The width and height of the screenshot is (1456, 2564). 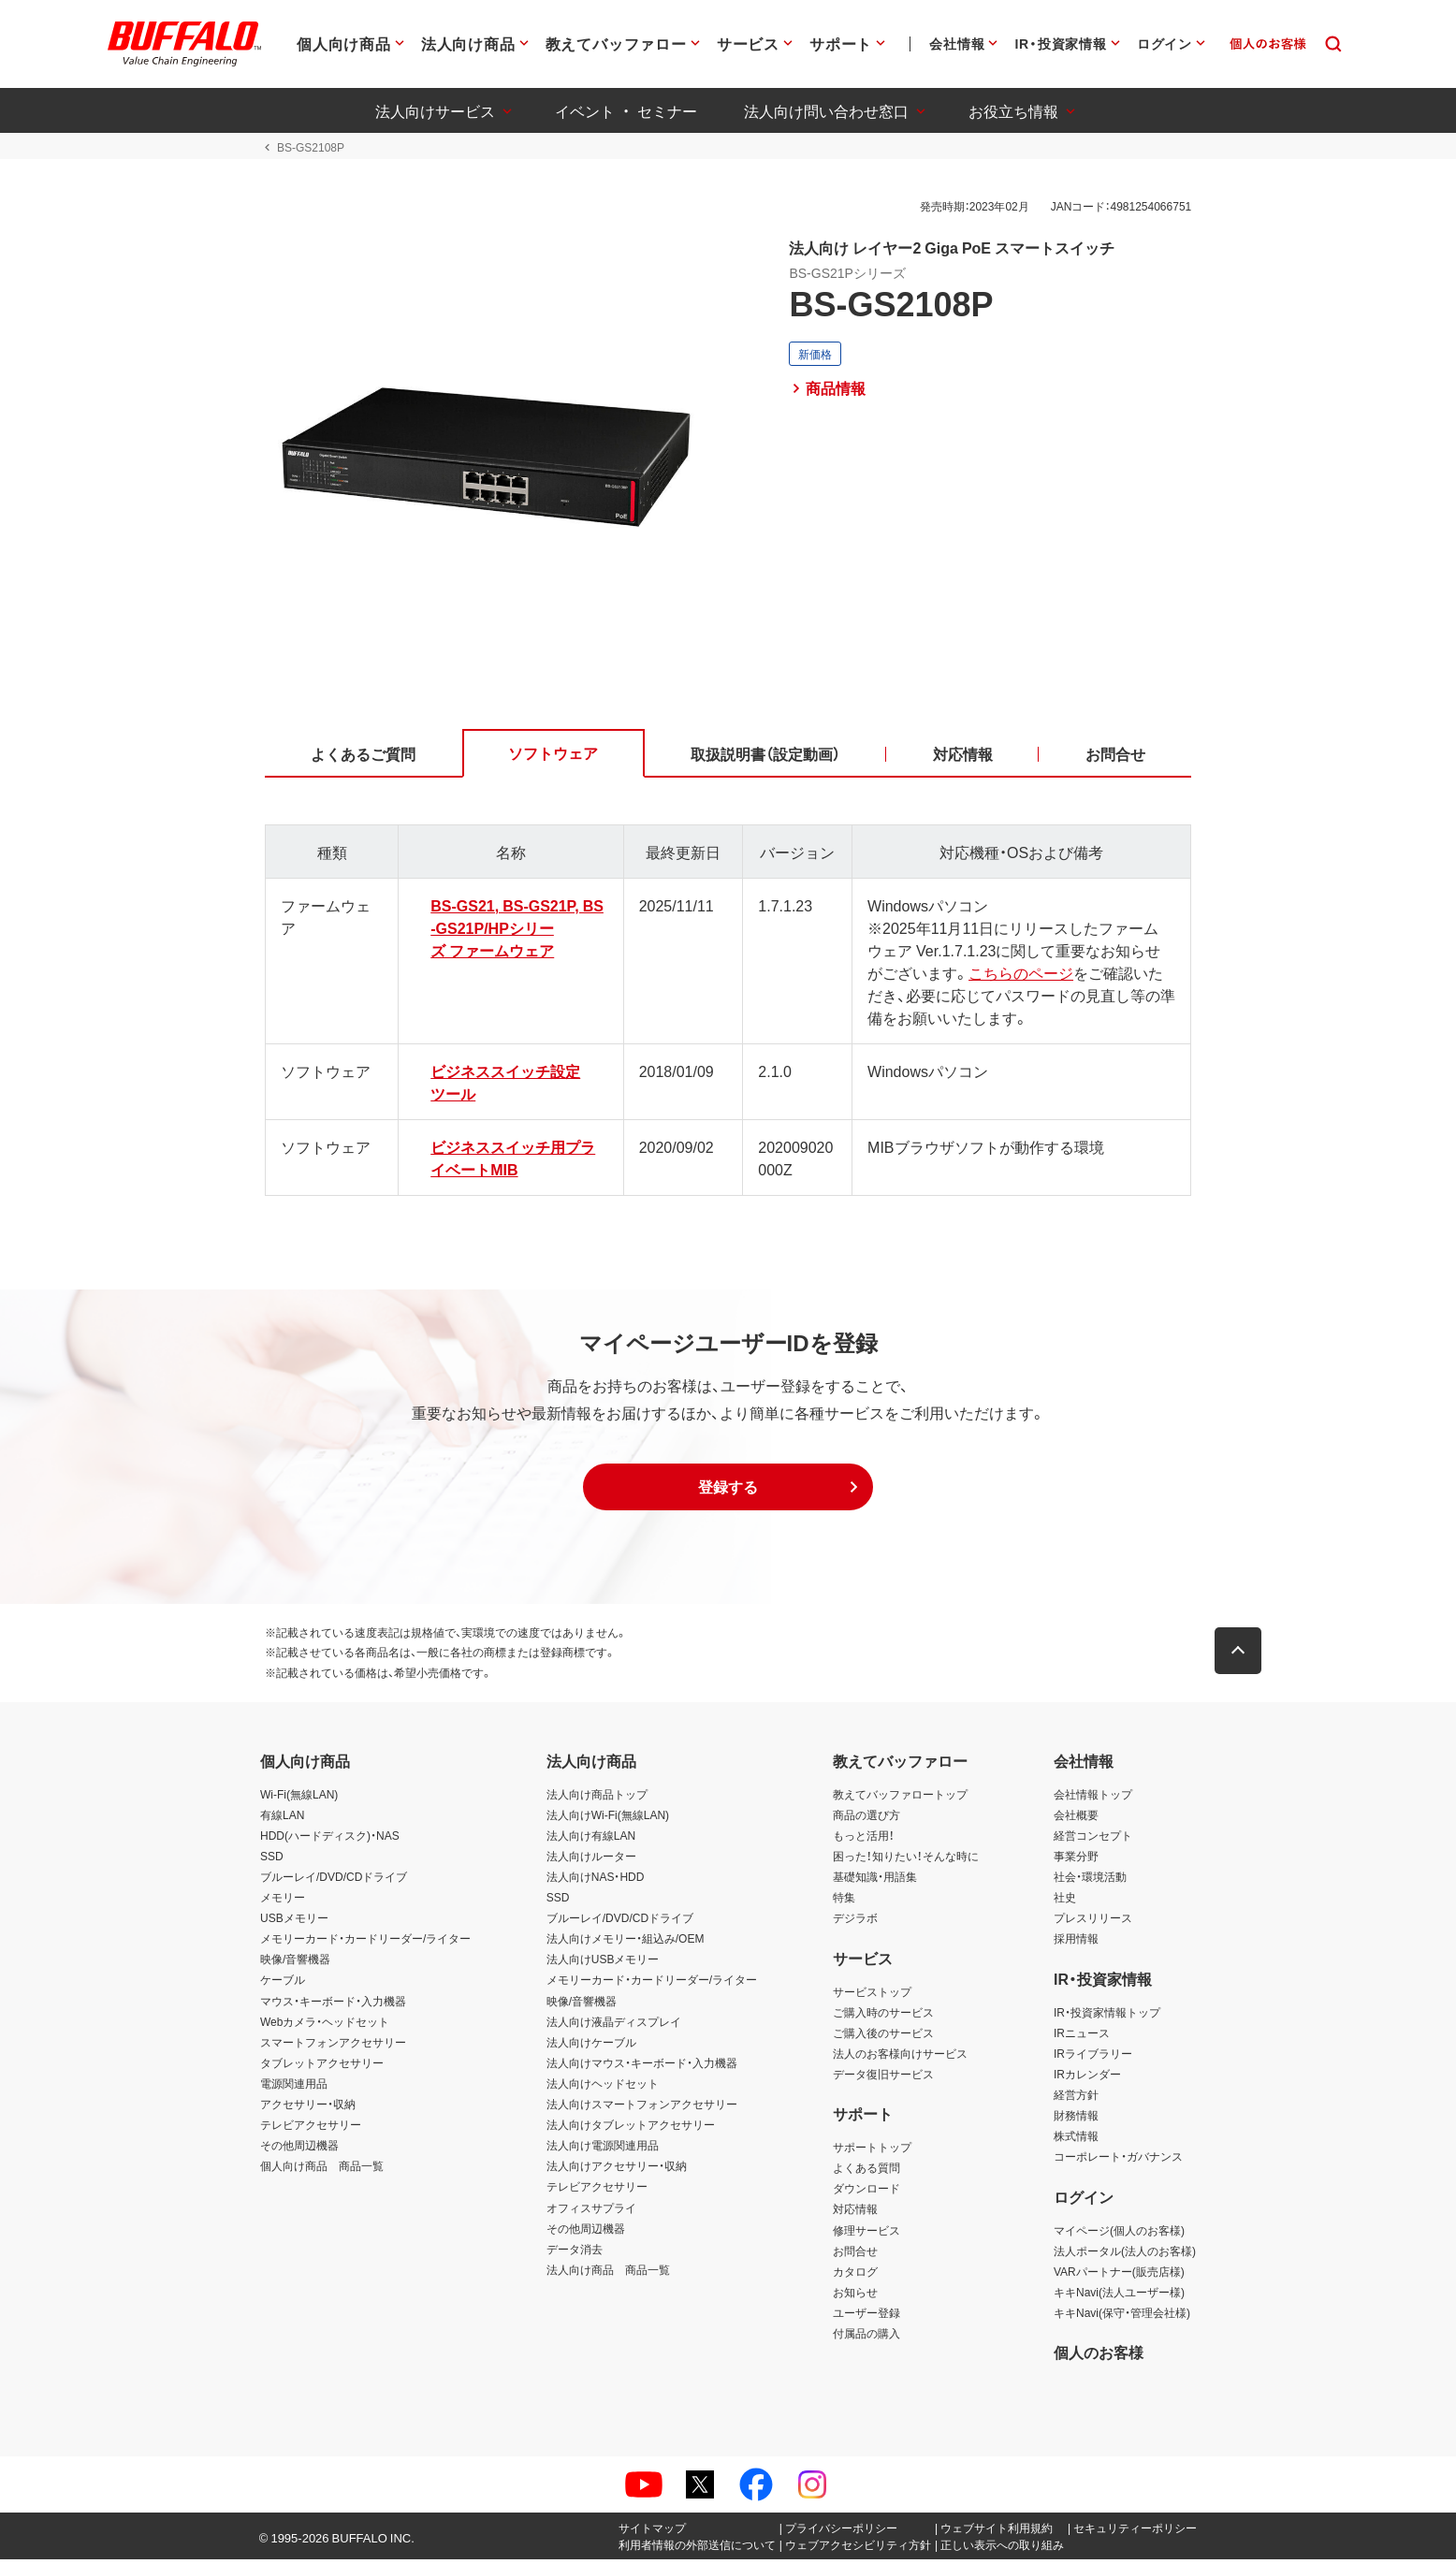 I want to click on データ復旧サービス, so click(x=883, y=2077).